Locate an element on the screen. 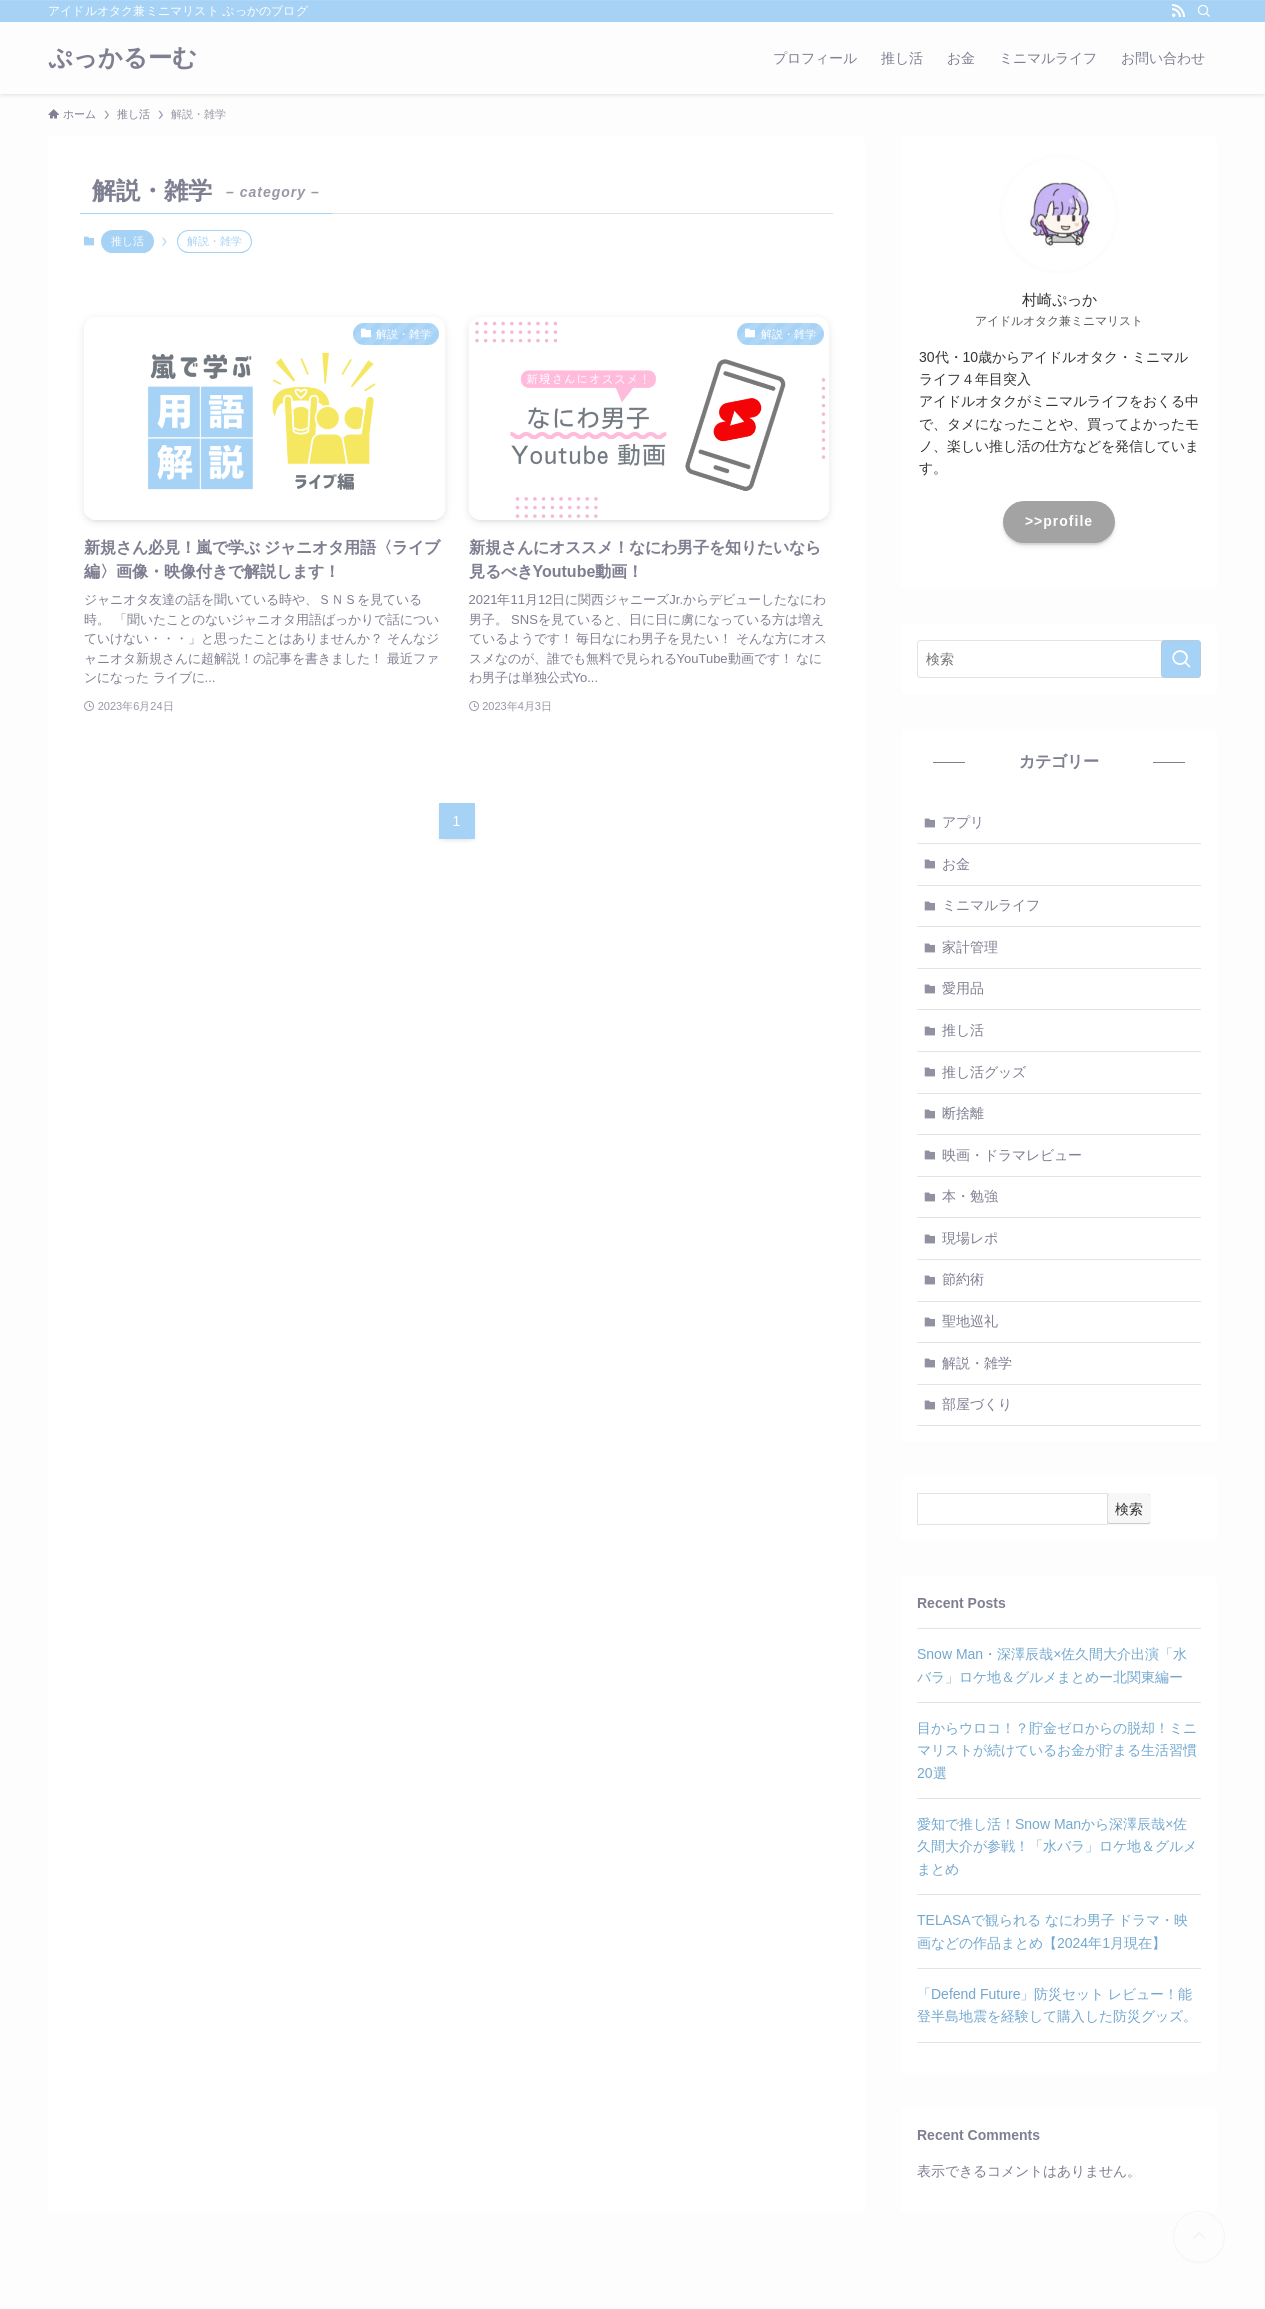 Image resolution: width=1265 pixels, height=2309 pixels. 節約術 is located at coordinates (963, 1279).